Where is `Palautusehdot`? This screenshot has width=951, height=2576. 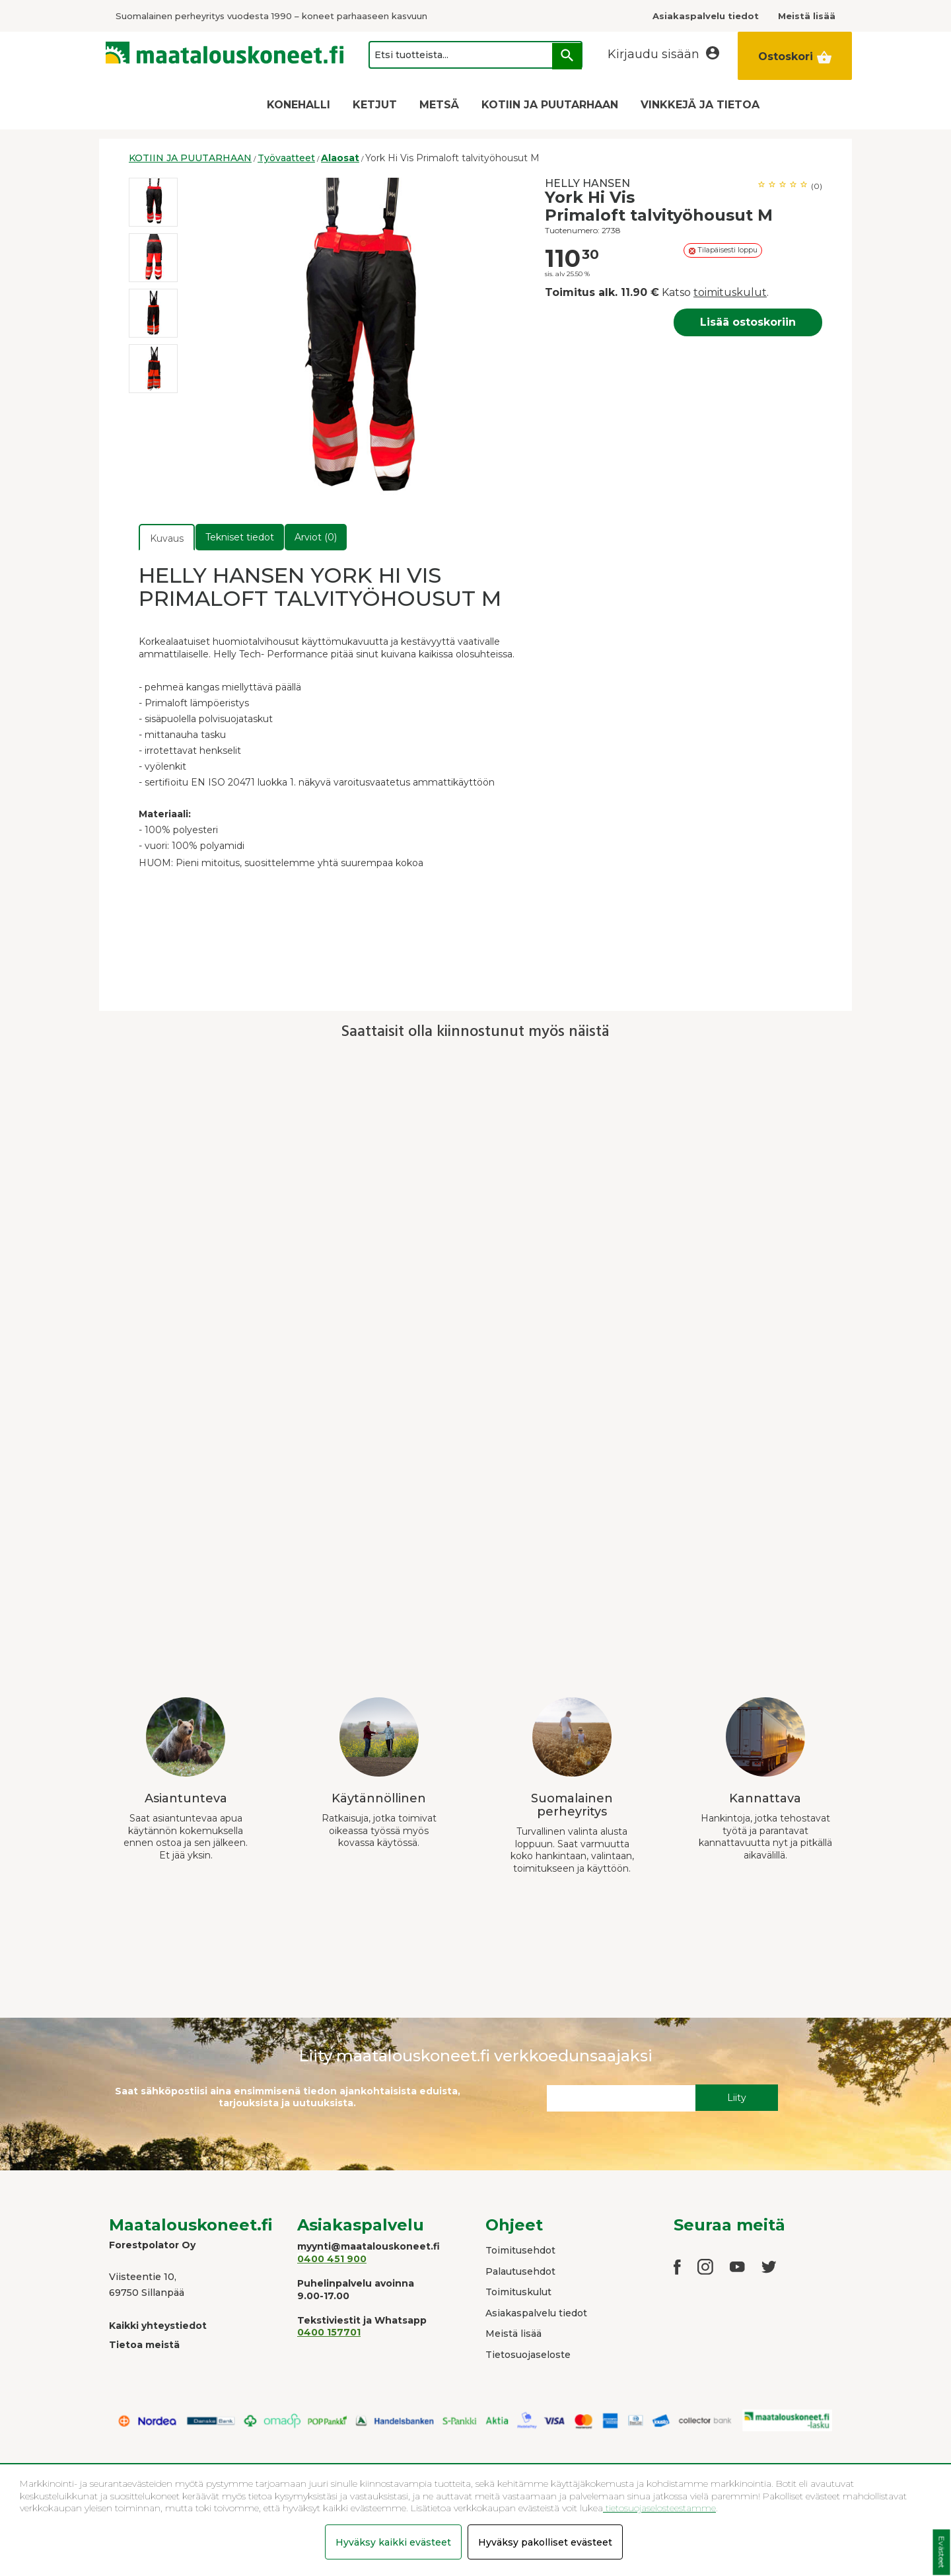
Palautusehdot is located at coordinates (520, 2271).